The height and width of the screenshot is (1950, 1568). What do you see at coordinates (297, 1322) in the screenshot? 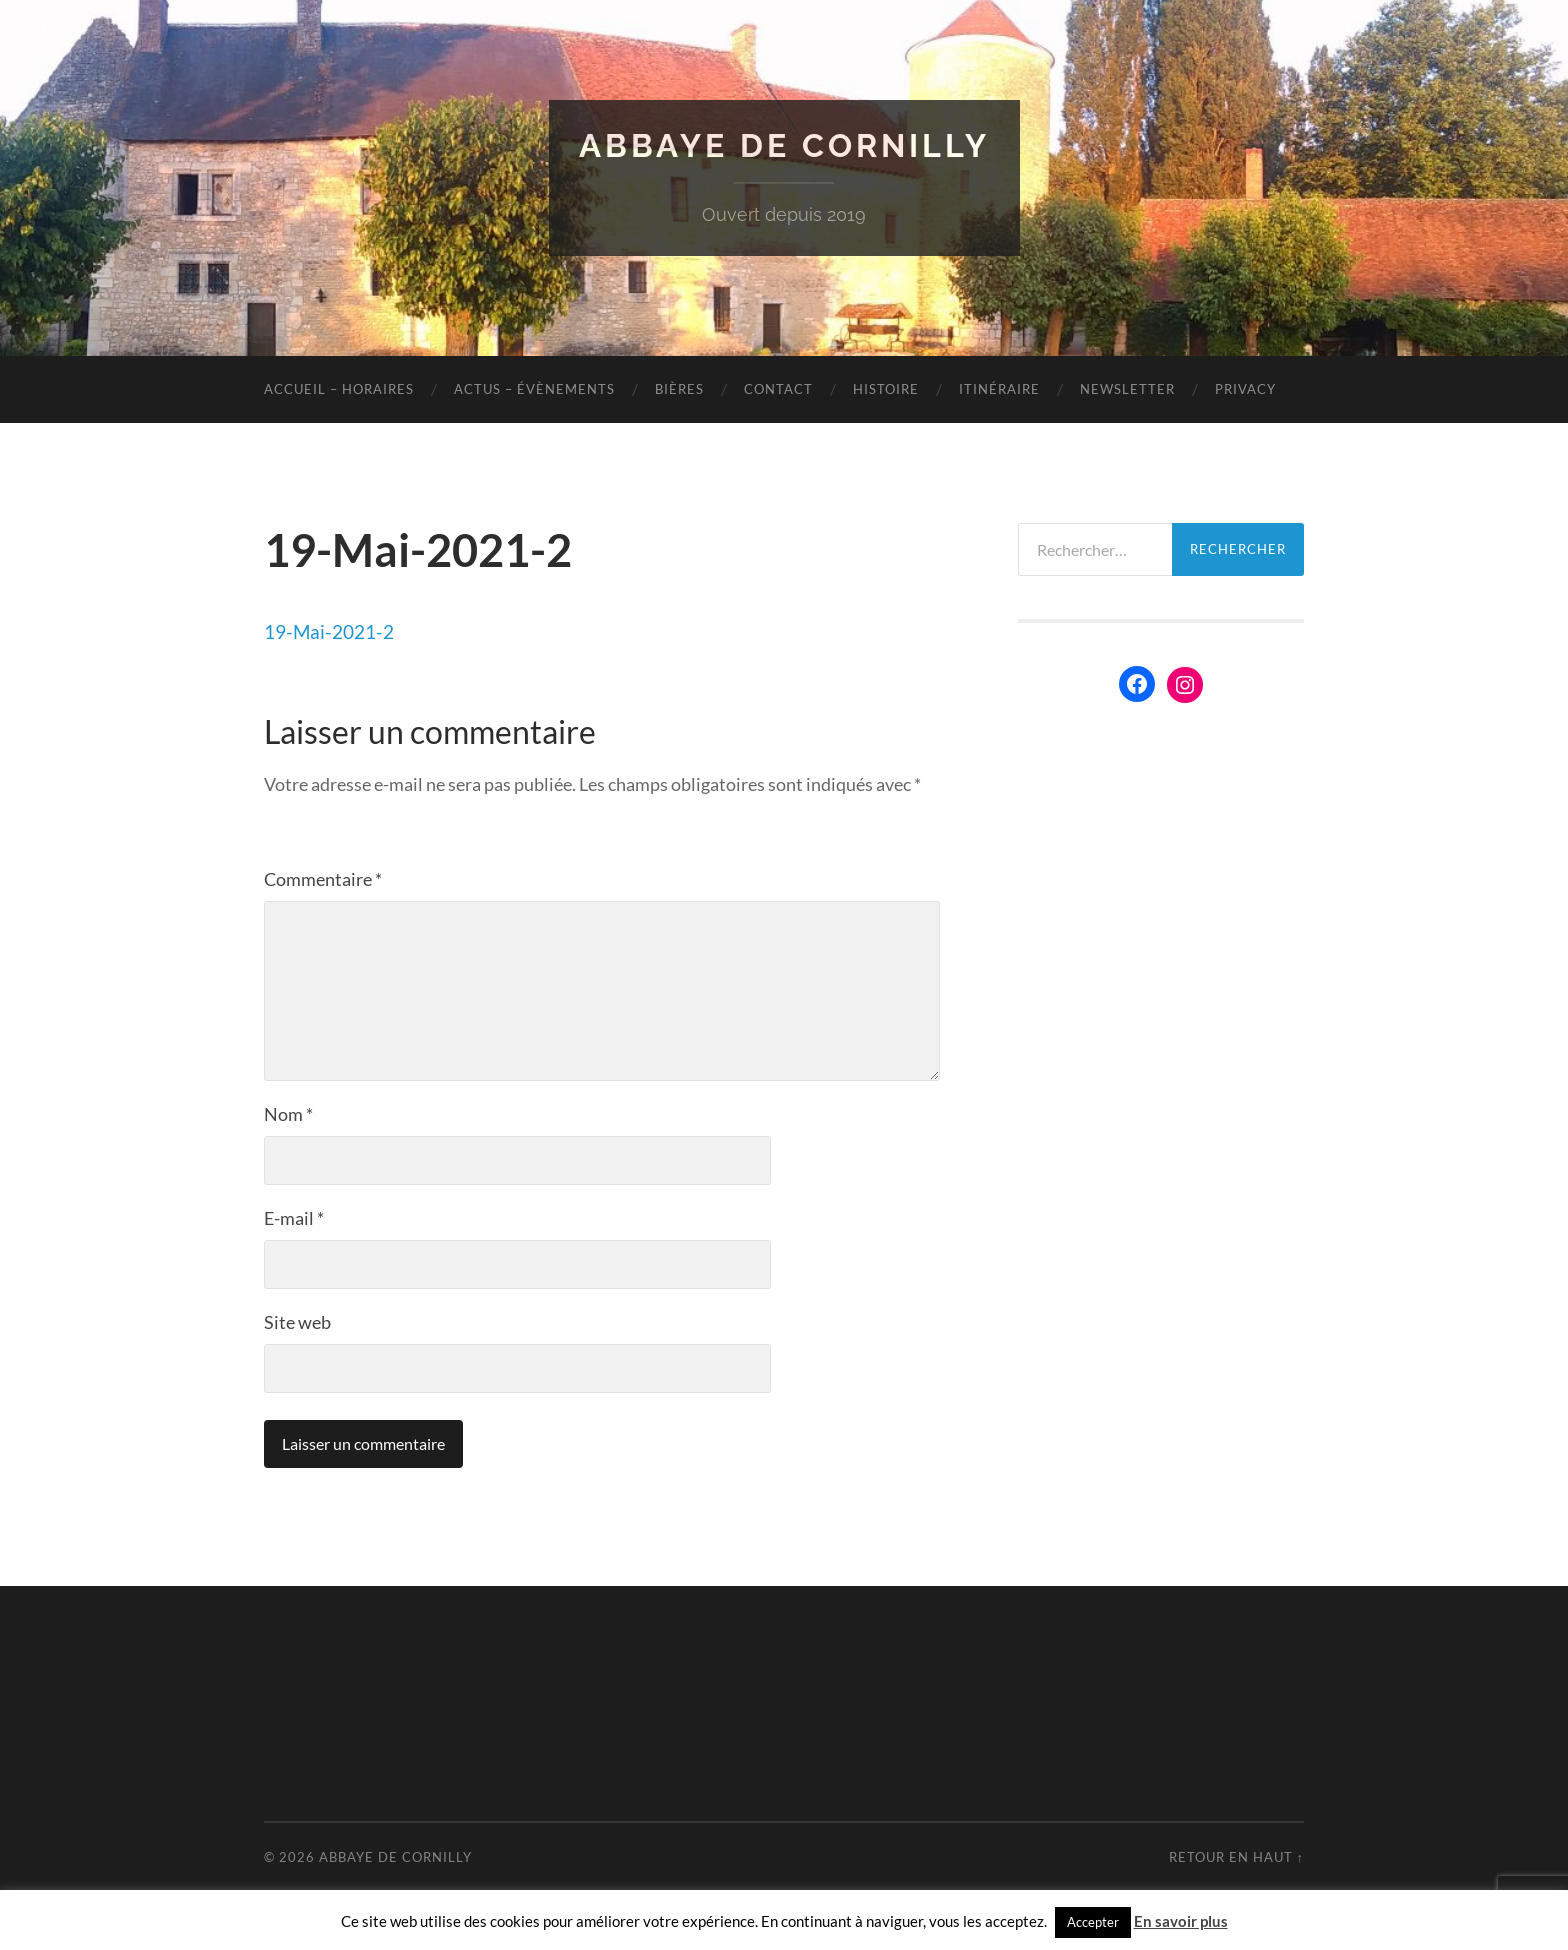
I see `Site web` at bounding box center [297, 1322].